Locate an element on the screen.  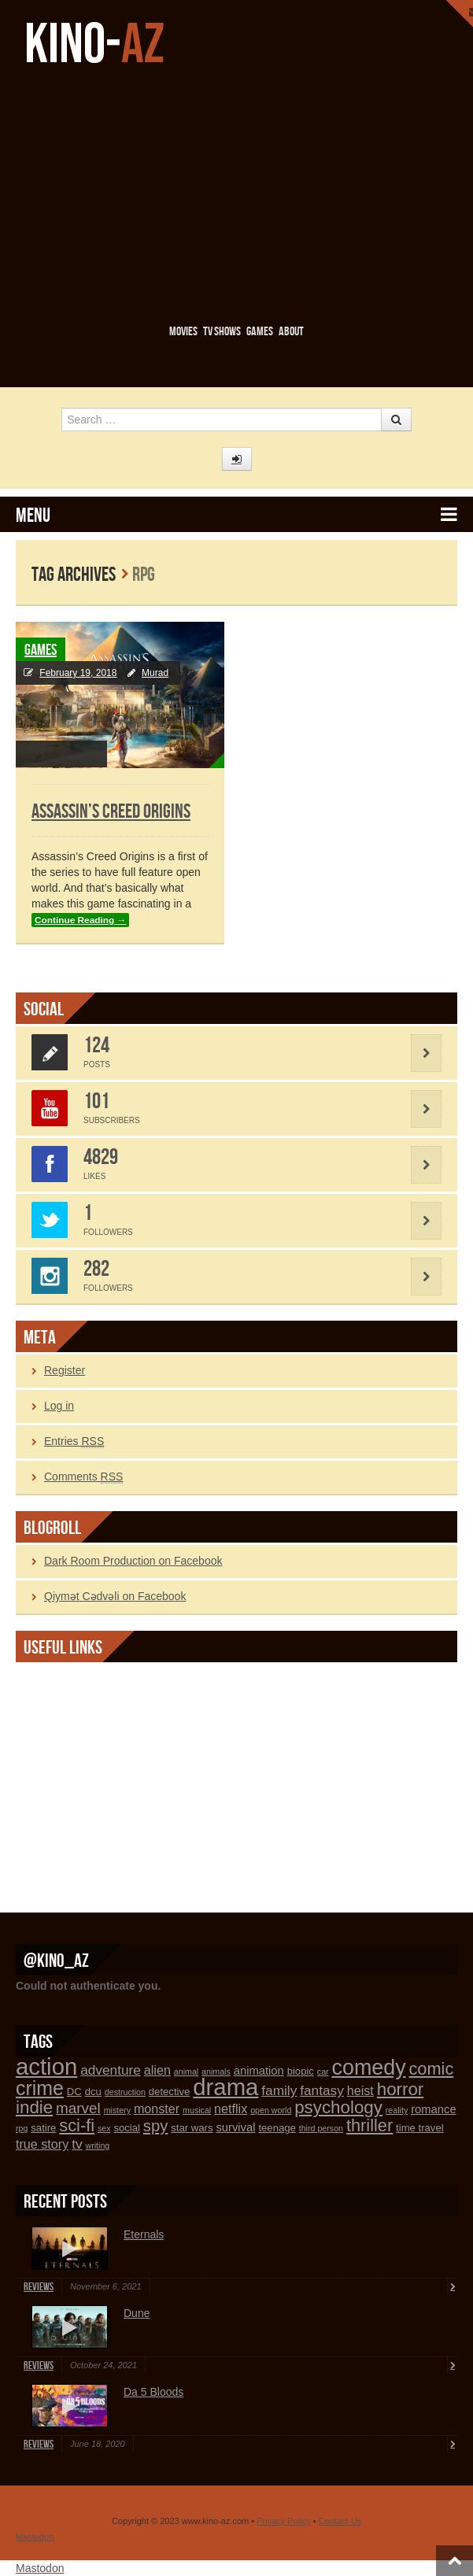
writing [writing (1 item)] is located at coordinates (97, 2145).